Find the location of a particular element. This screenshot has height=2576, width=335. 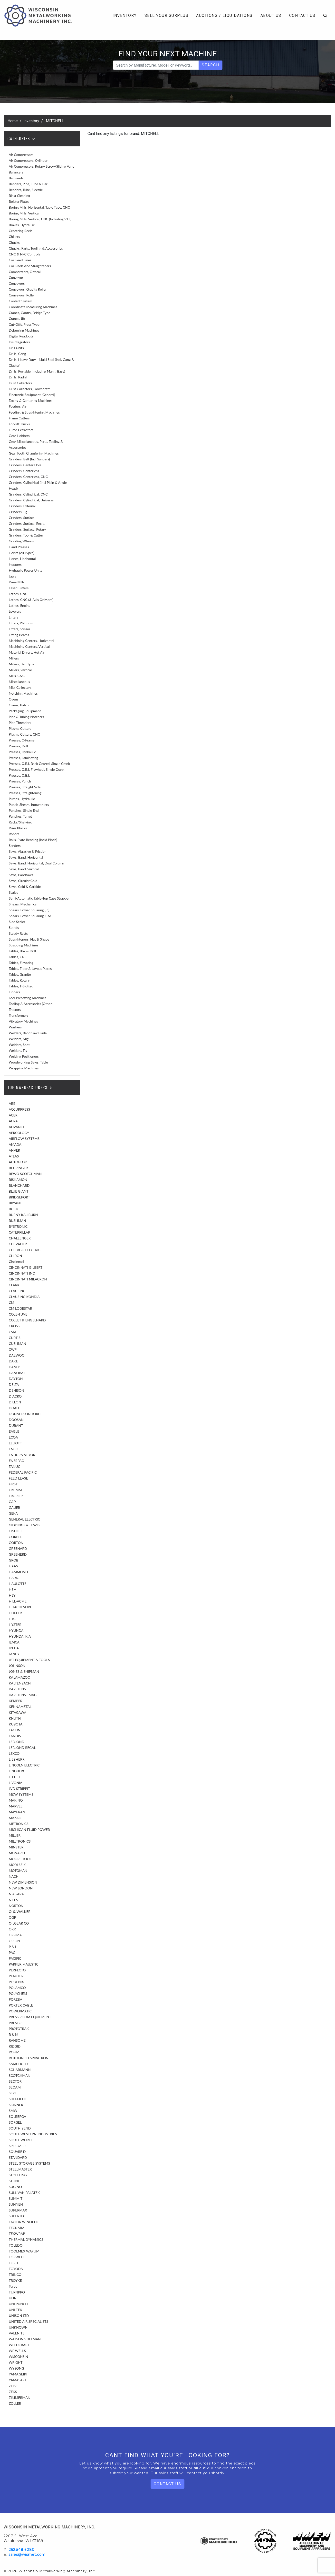

Tables, Rotary is located at coordinates (19, 980).